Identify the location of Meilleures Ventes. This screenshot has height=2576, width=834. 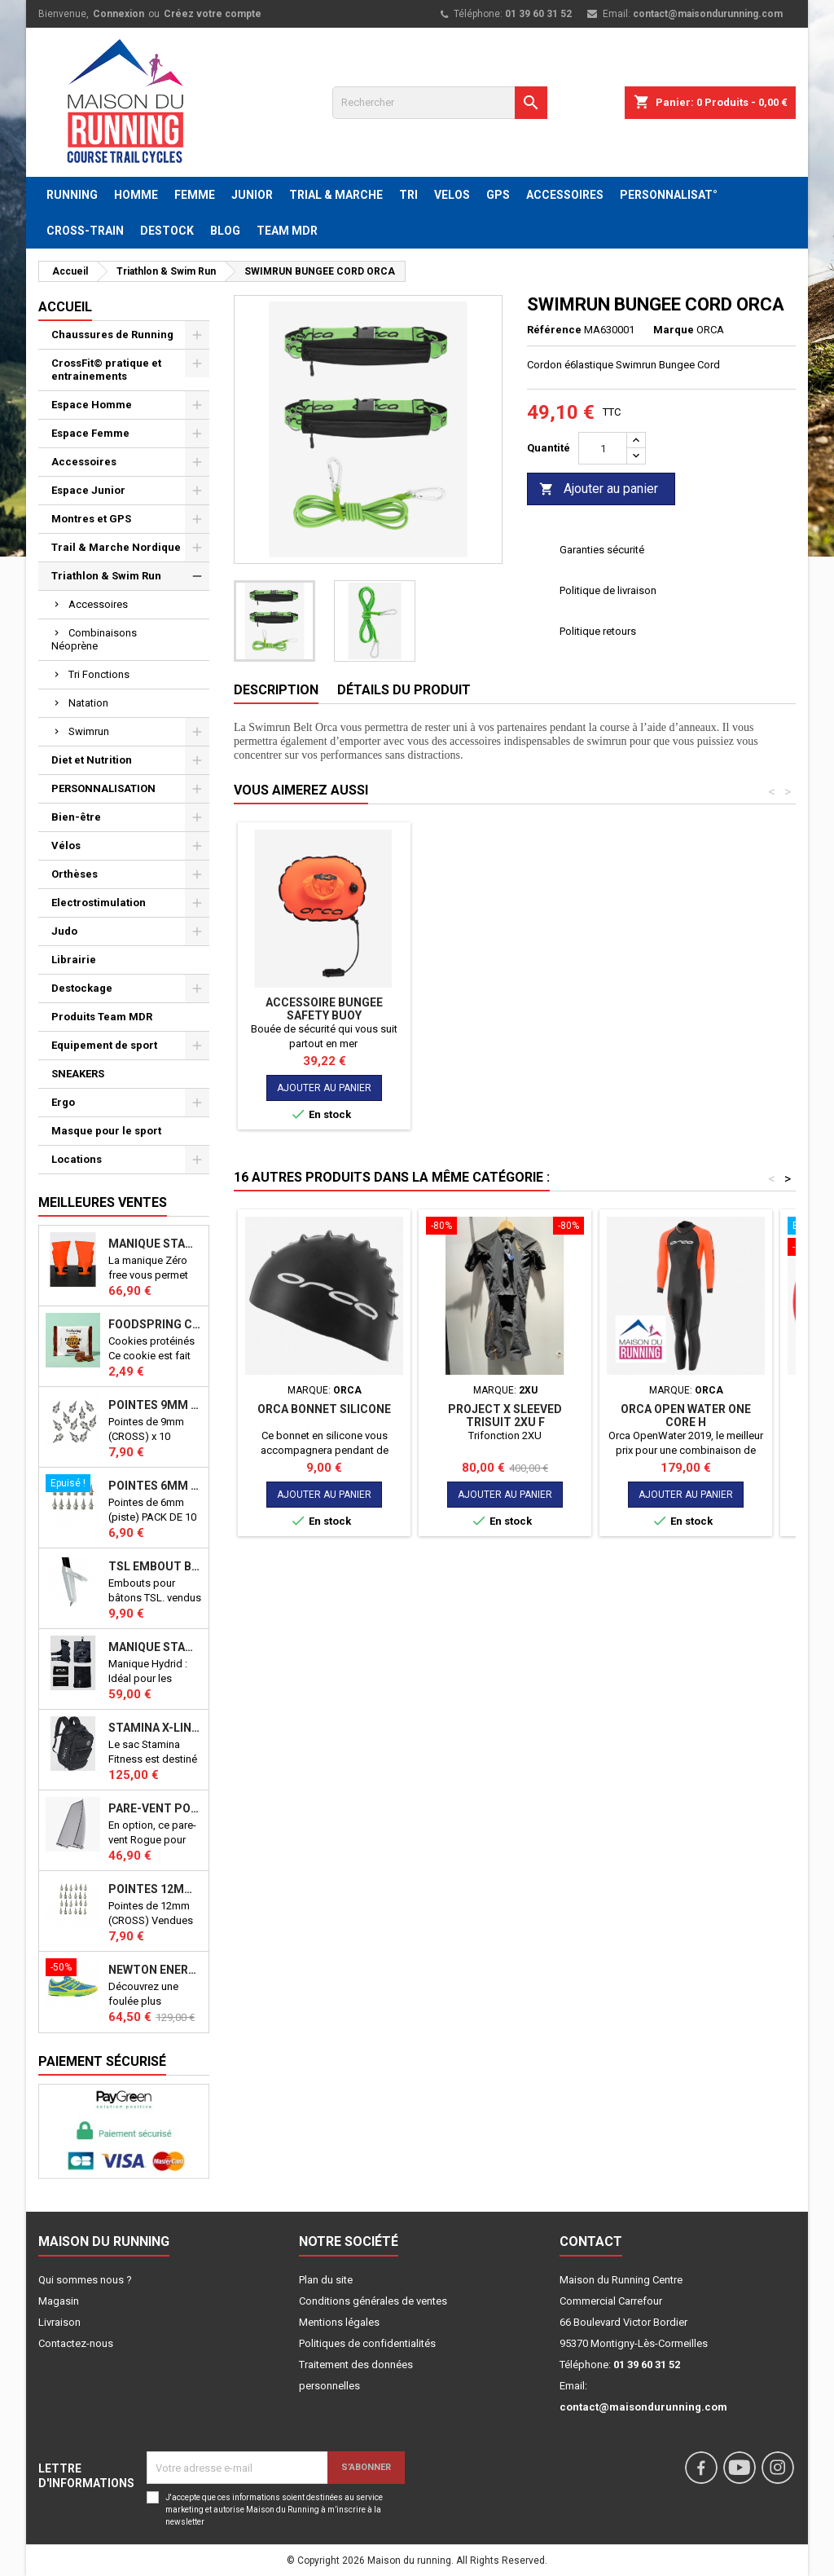
(102, 1202).